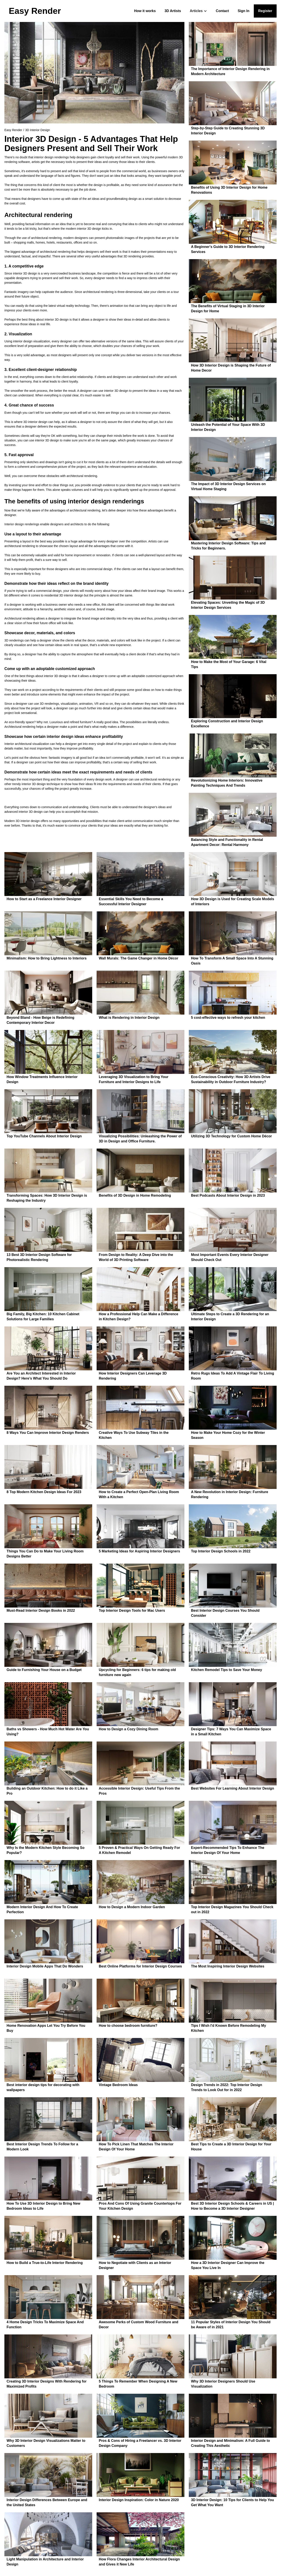 Image resolution: width=281 pixels, height=2576 pixels. What do you see at coordinates (44, 1136) in the screenshot?
I see `Top YouTube Channels About Interior Design` at bounding box center [44, 1136].